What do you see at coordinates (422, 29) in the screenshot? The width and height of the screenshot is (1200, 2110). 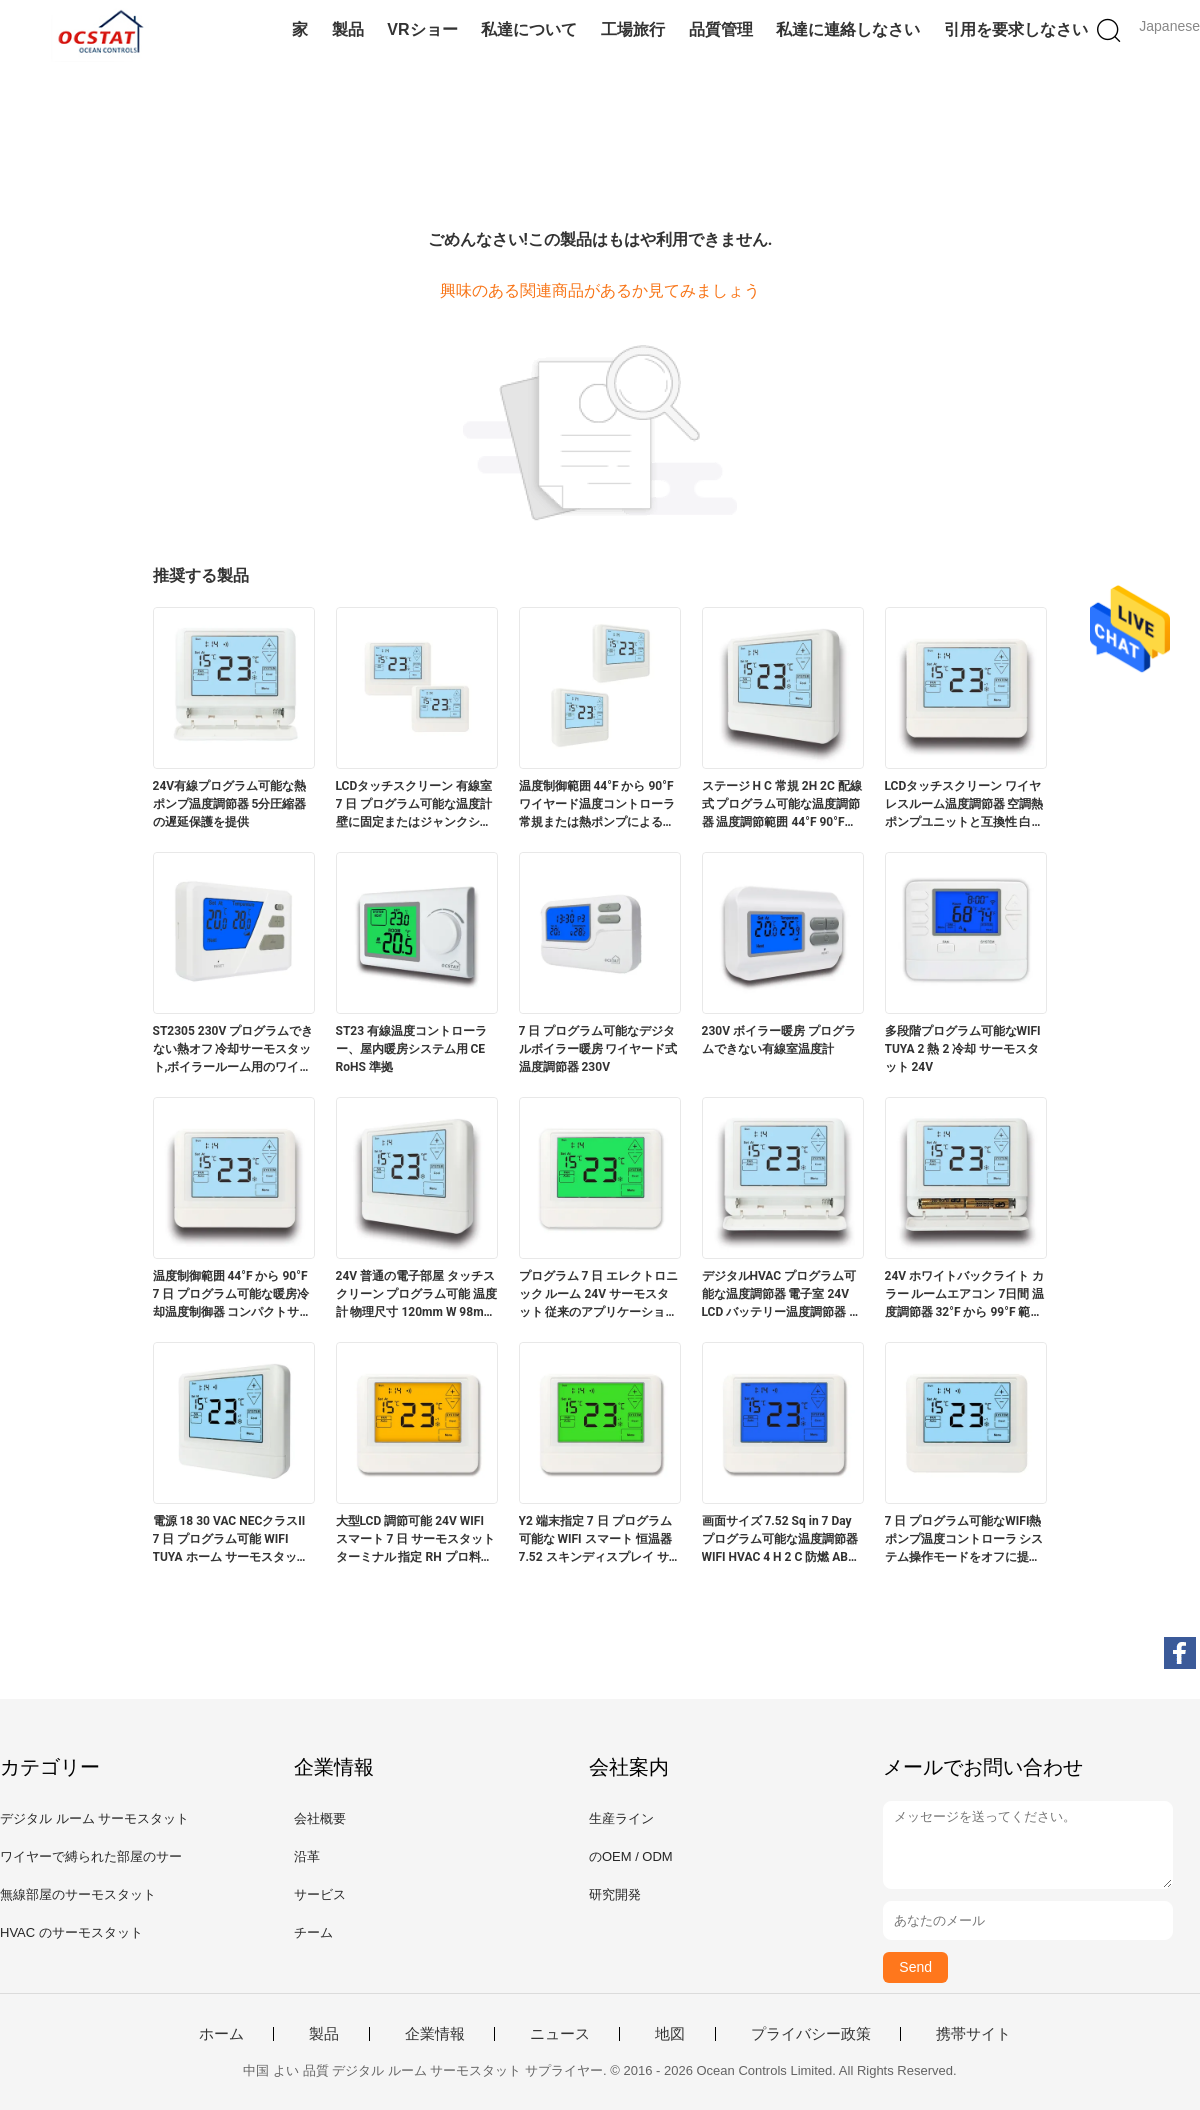 I see `VRショー` at bounding box center [422, 29].